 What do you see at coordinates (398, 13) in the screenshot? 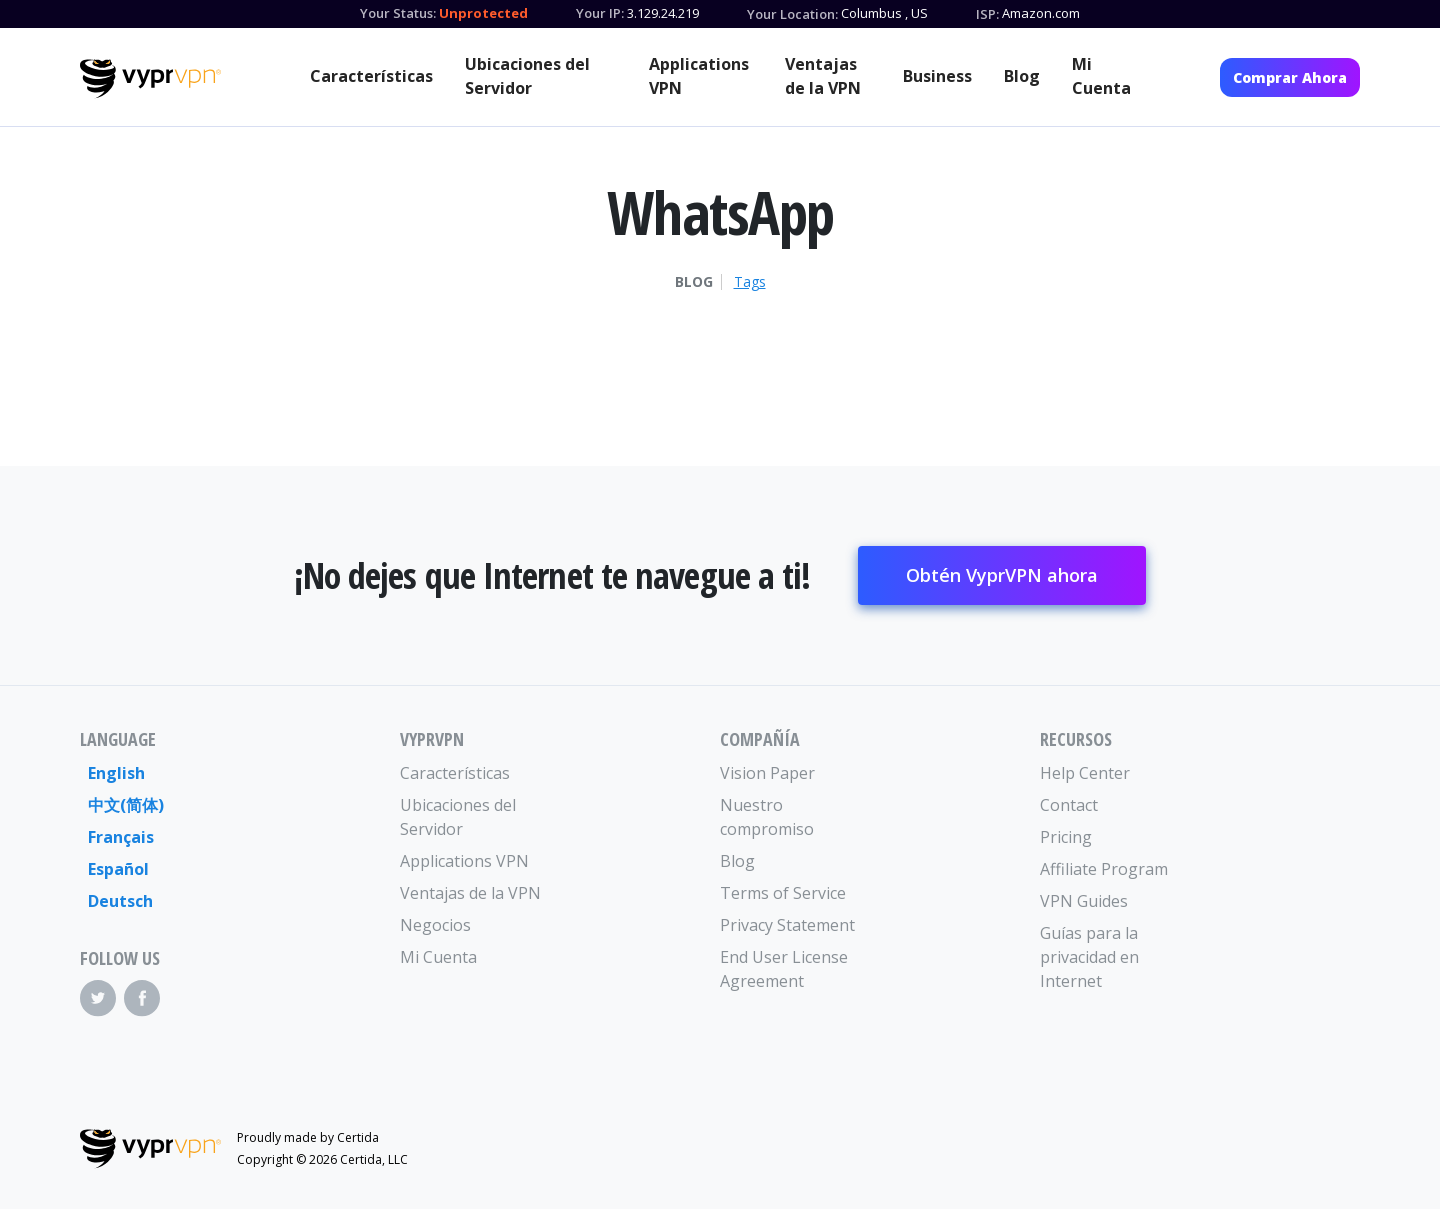
I see `Your Status:` at bounding box center [398, 13].